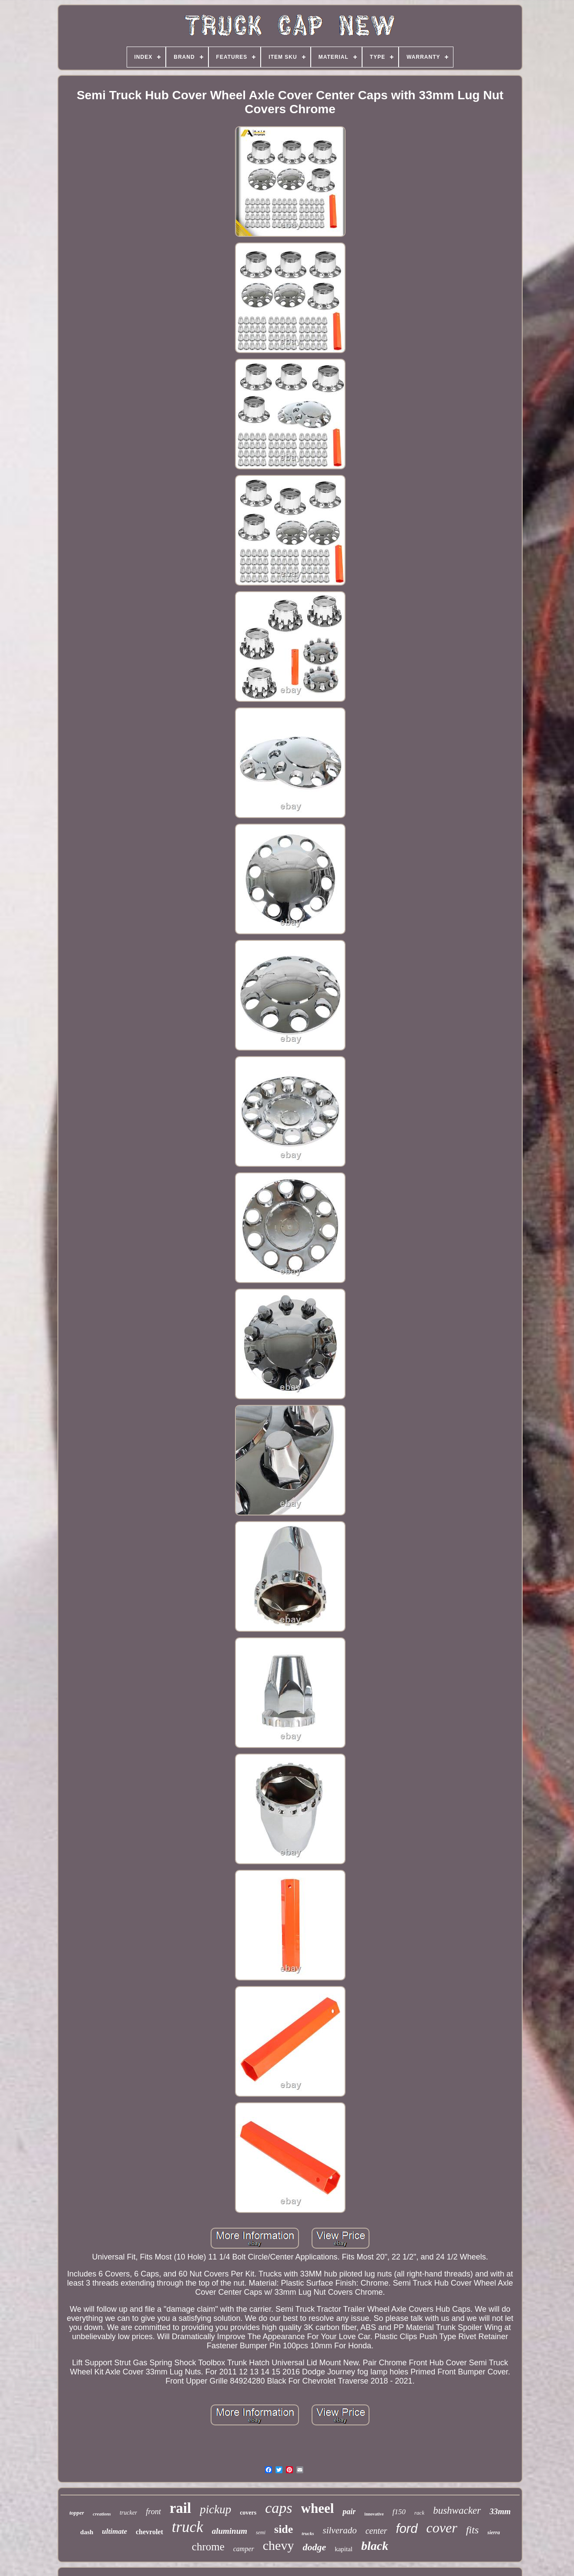 This screenshot has width=574, height=2576. Describe the element at coordinates (374, 2545) in the screenshot. I see `black` at that location.